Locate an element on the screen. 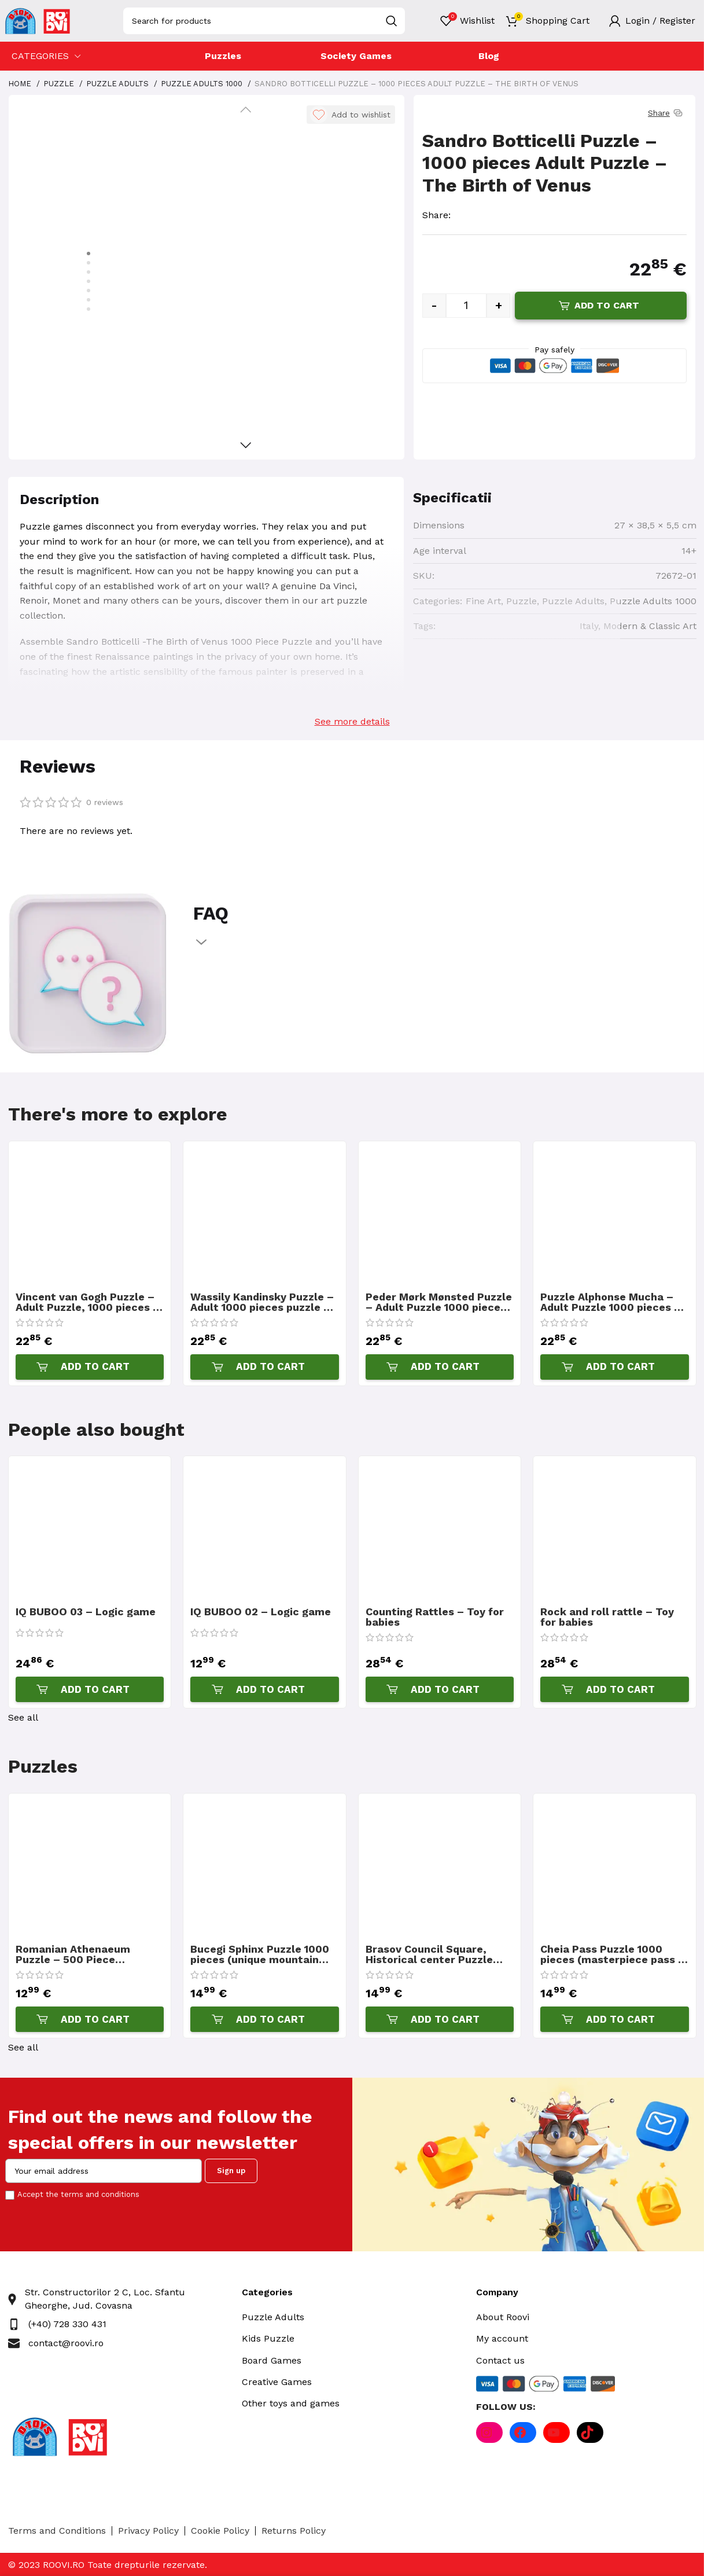 Image resolution: width=704 pixels, height=2576 pixels. [Search] is located at coordinates (264, 21).